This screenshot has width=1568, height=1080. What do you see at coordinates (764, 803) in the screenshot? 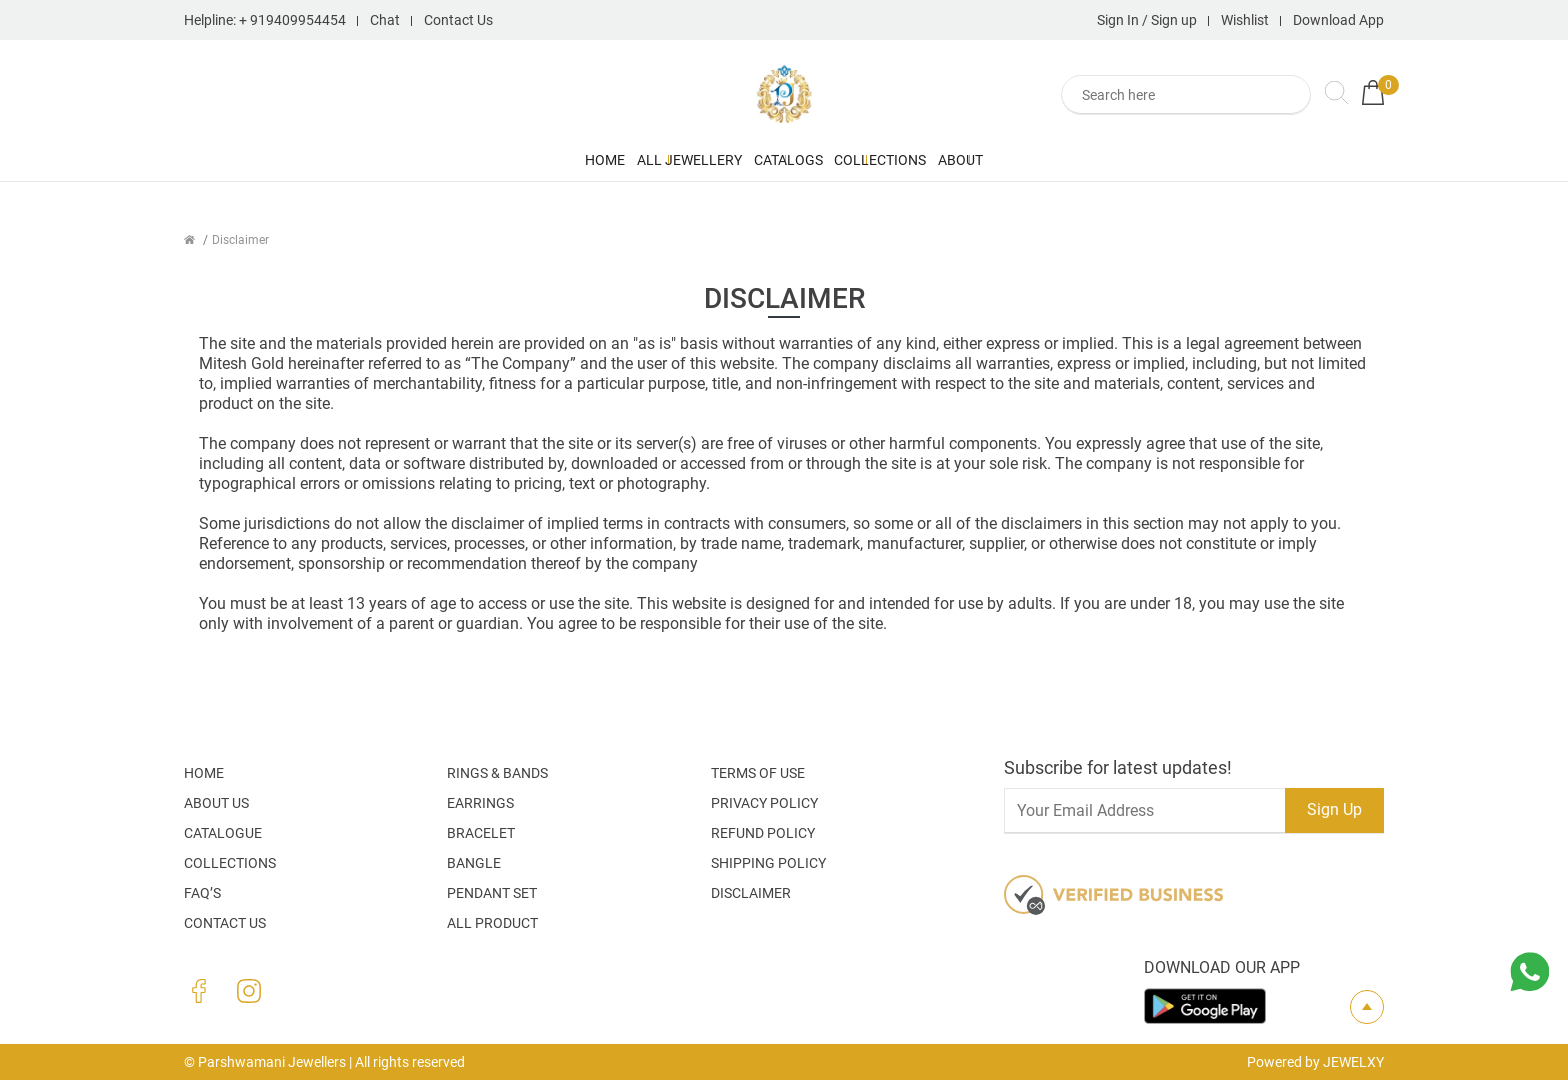
I see `Privacy Policy` at bounding box center [764, 803].